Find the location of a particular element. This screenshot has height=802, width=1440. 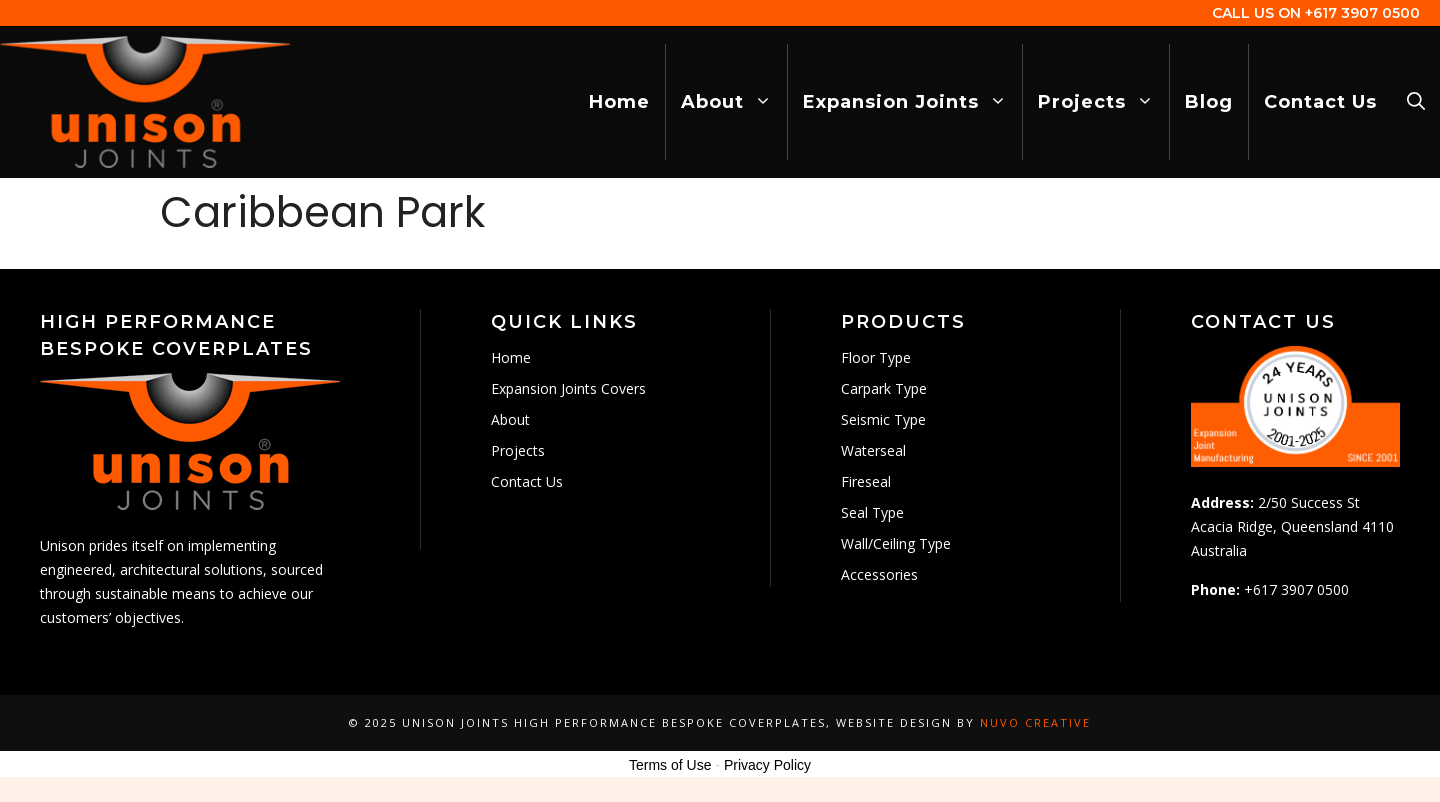

About is located at coordinates (734, 102).